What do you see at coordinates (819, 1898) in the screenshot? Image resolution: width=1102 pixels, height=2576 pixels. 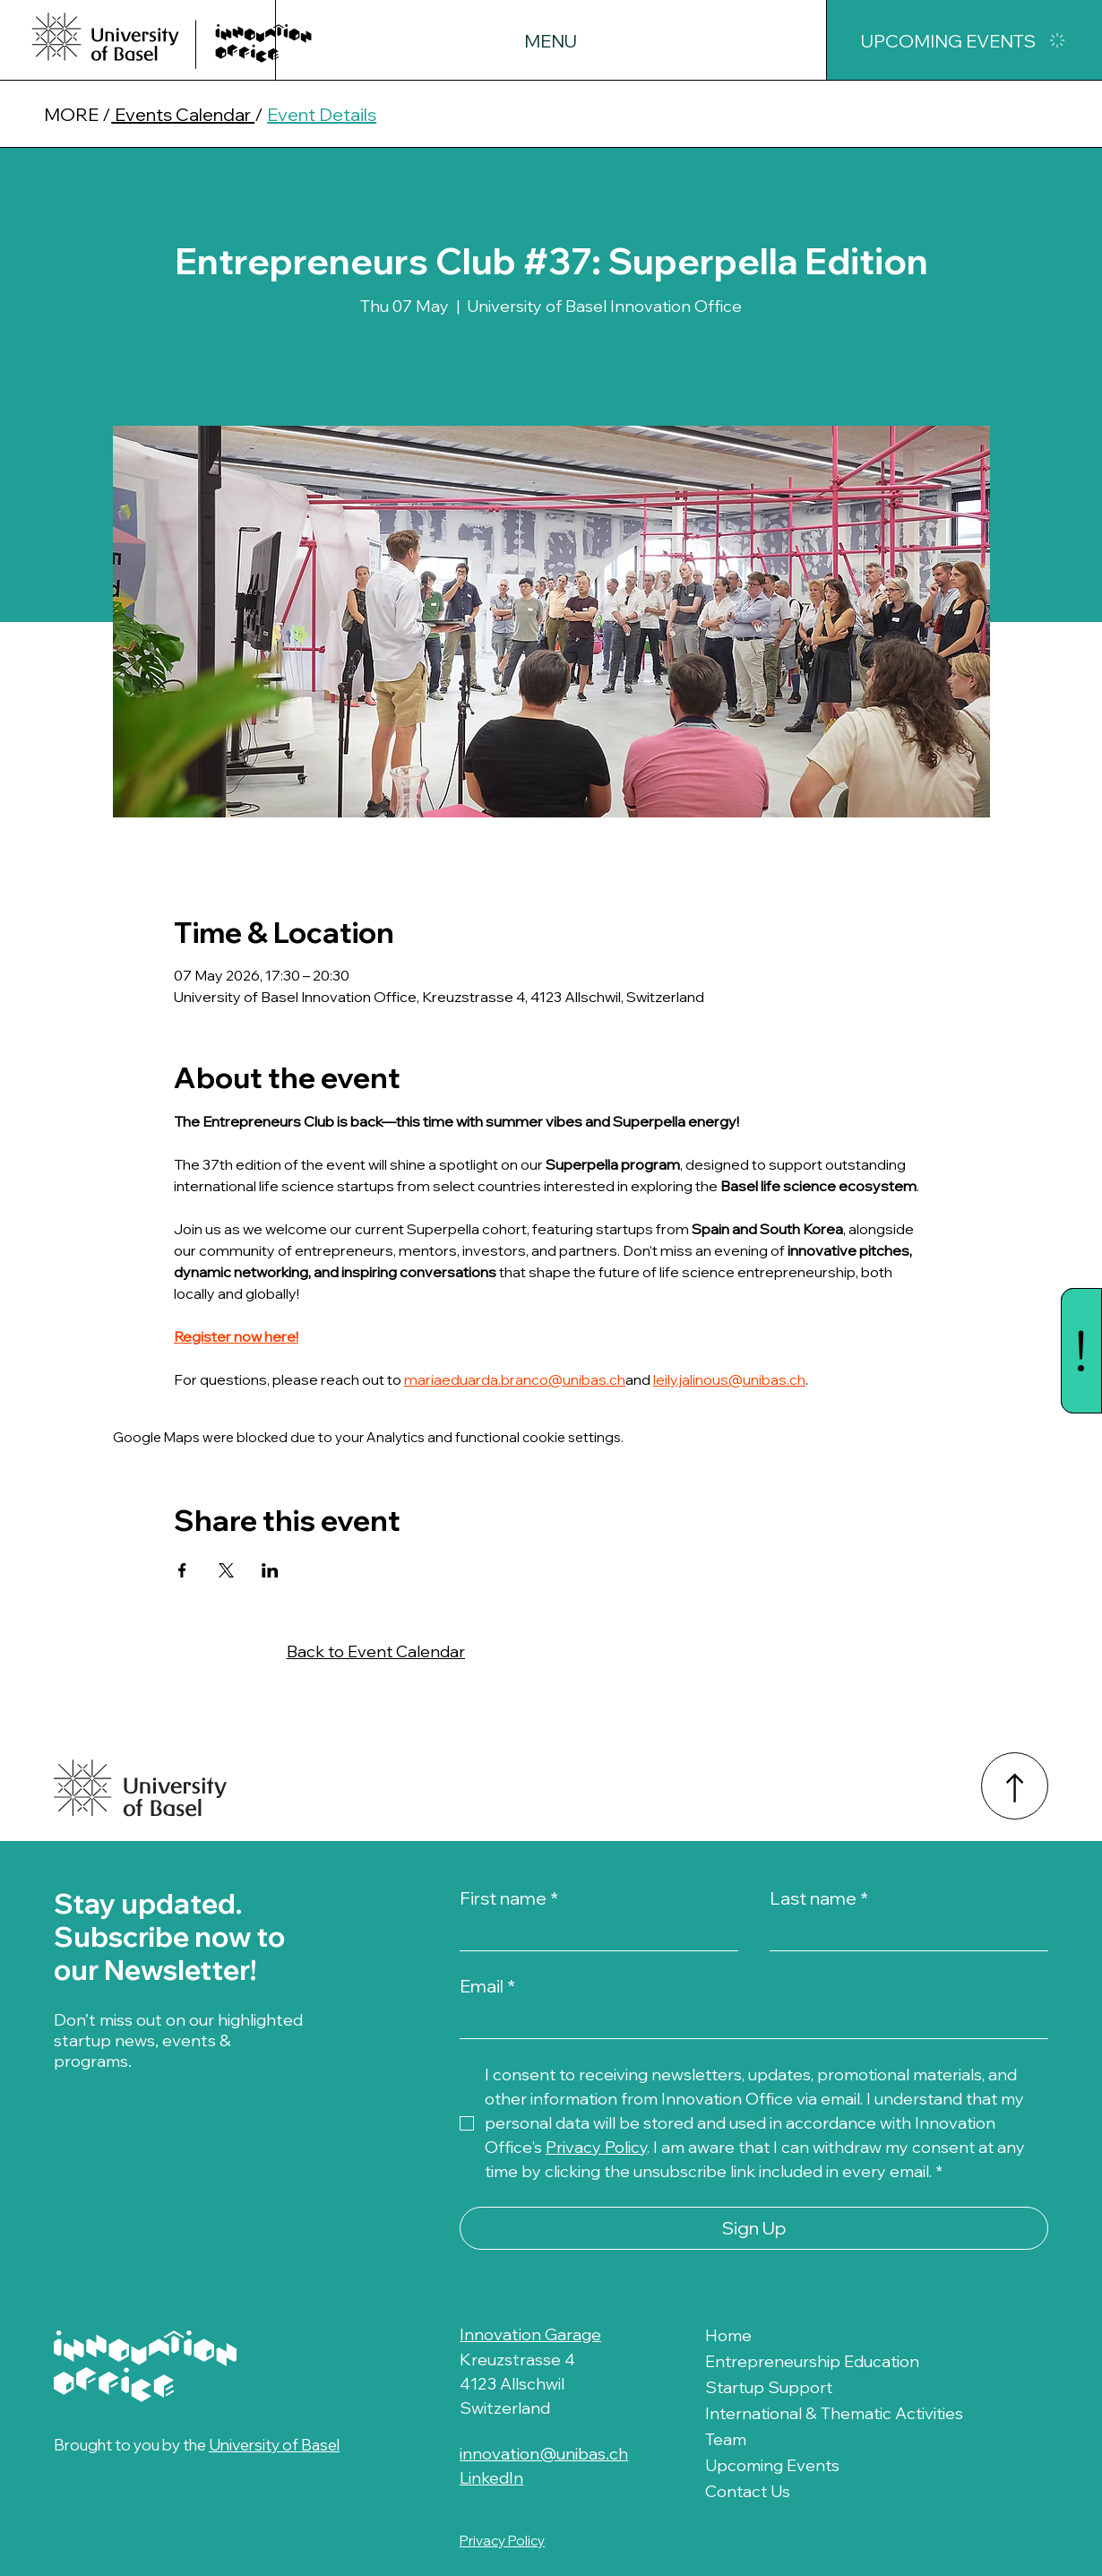 I see `Last name` at bounding box center [819, 1898].